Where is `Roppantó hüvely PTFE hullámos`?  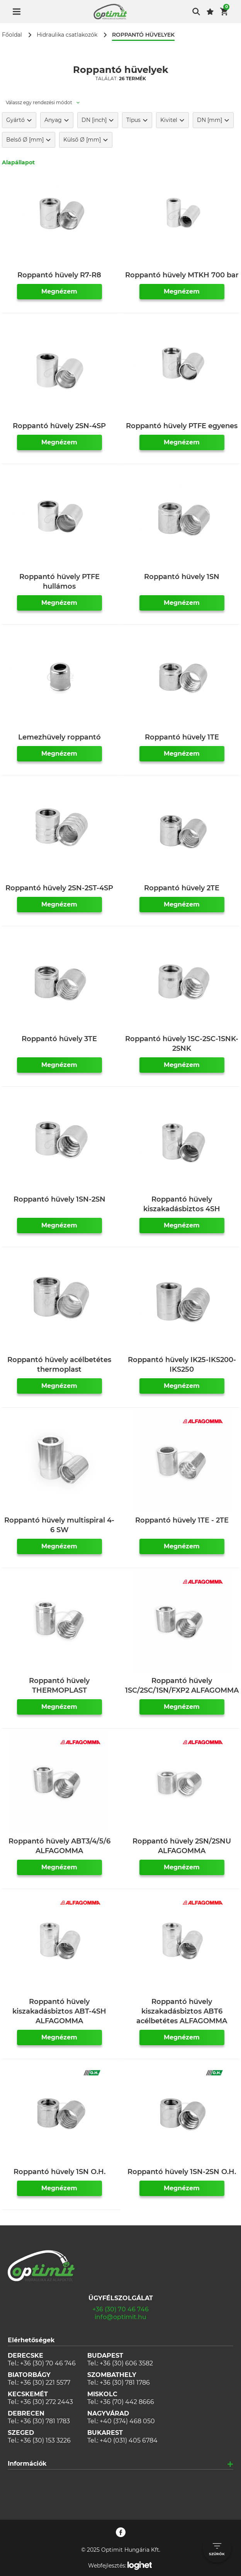 Roppantó hüvely PTFE hullámos is located at coordinates (59, 581).